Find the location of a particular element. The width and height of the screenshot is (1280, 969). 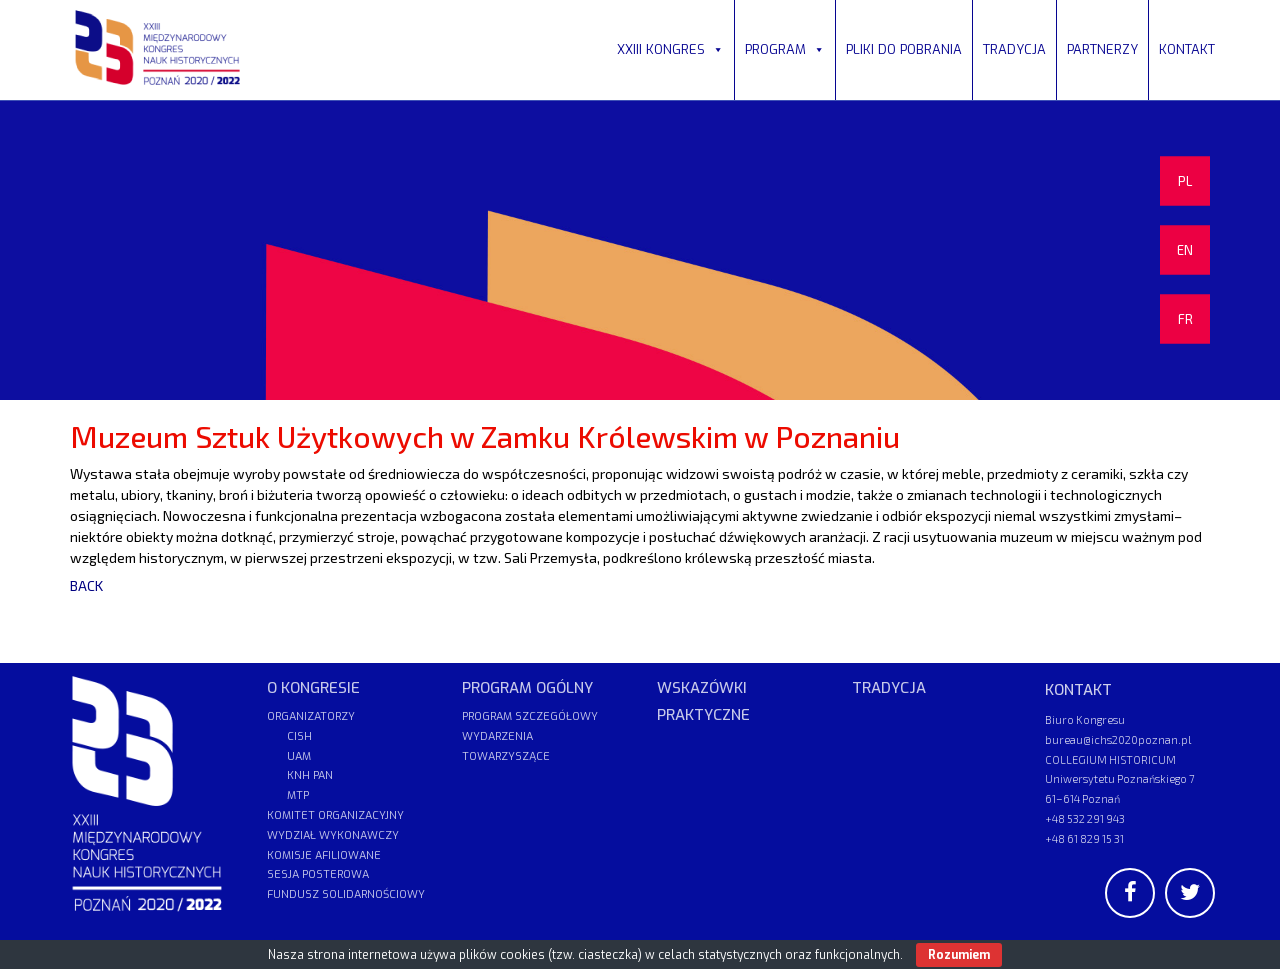

O KONGRESIE is located at coordinates (313, 688).